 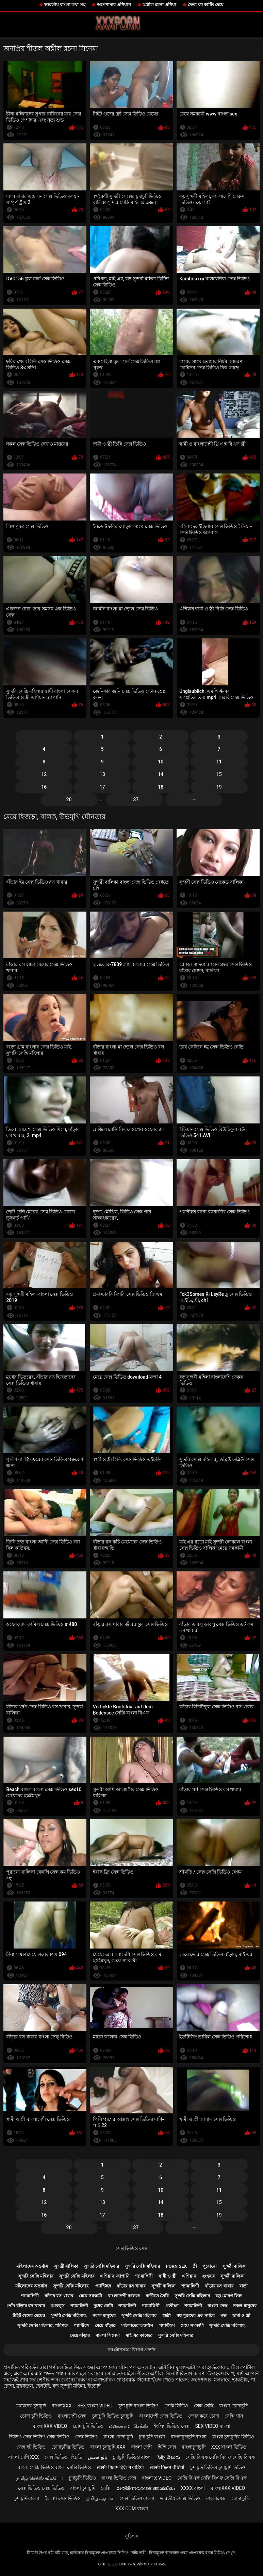 What do you see at coordinates (172, 2305) in the screenshot?
I see `প্রতীক্ষা` at bounding box center [172, 2305].